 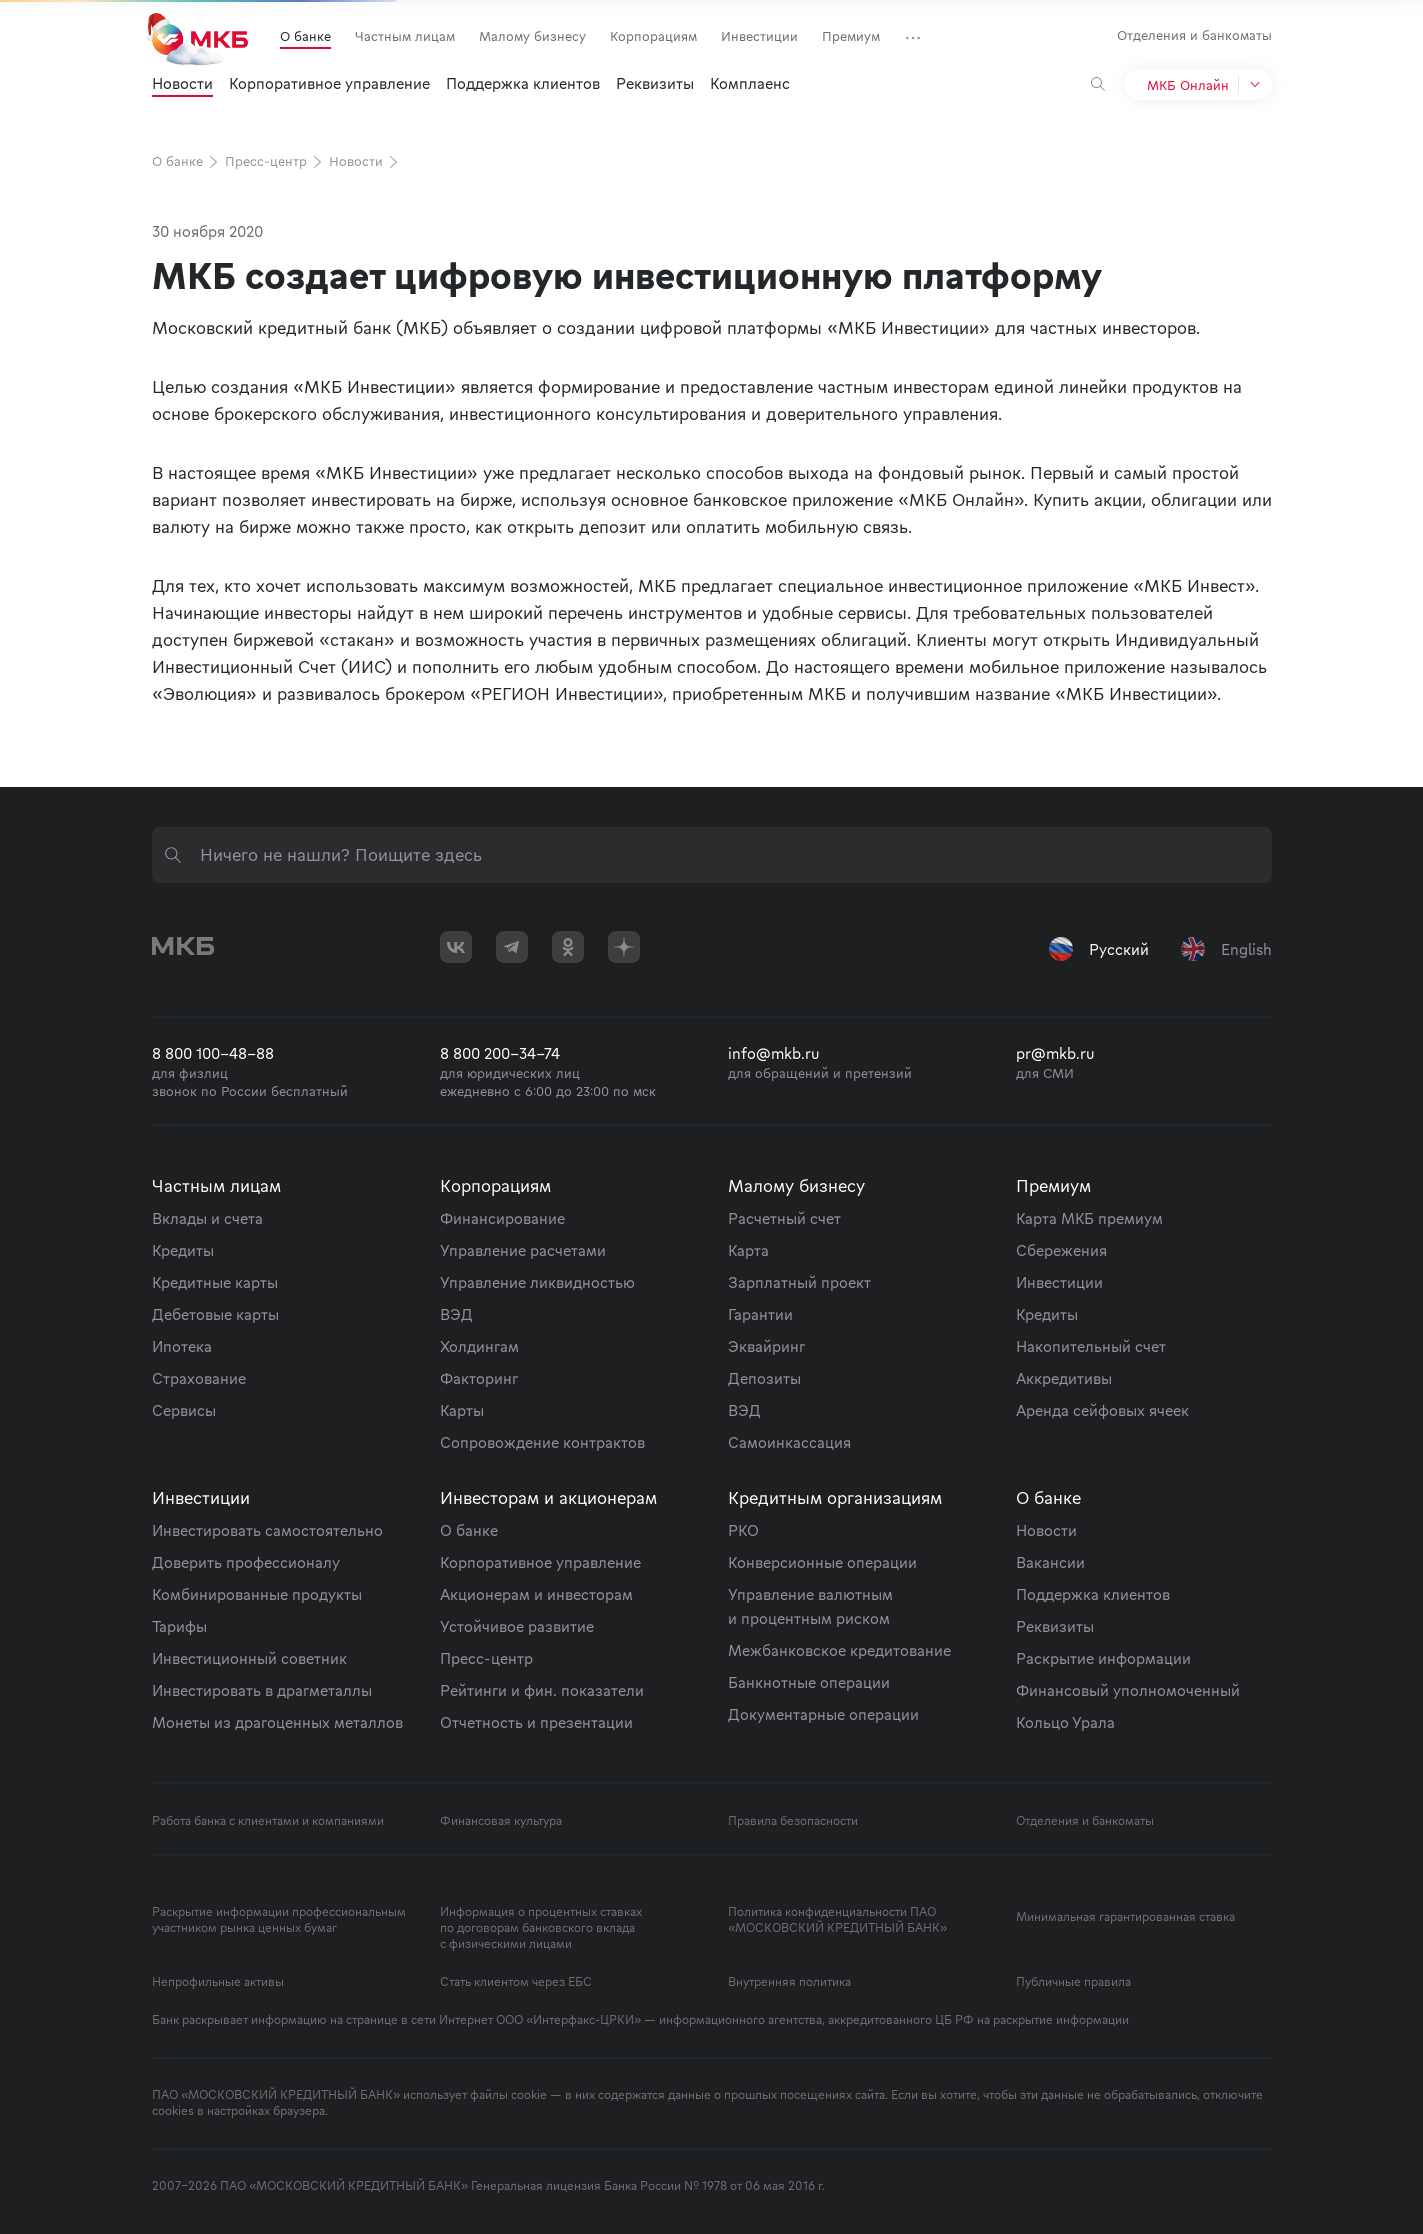 I want to click on Конверсионные операции, so click(x=822, y=1562).